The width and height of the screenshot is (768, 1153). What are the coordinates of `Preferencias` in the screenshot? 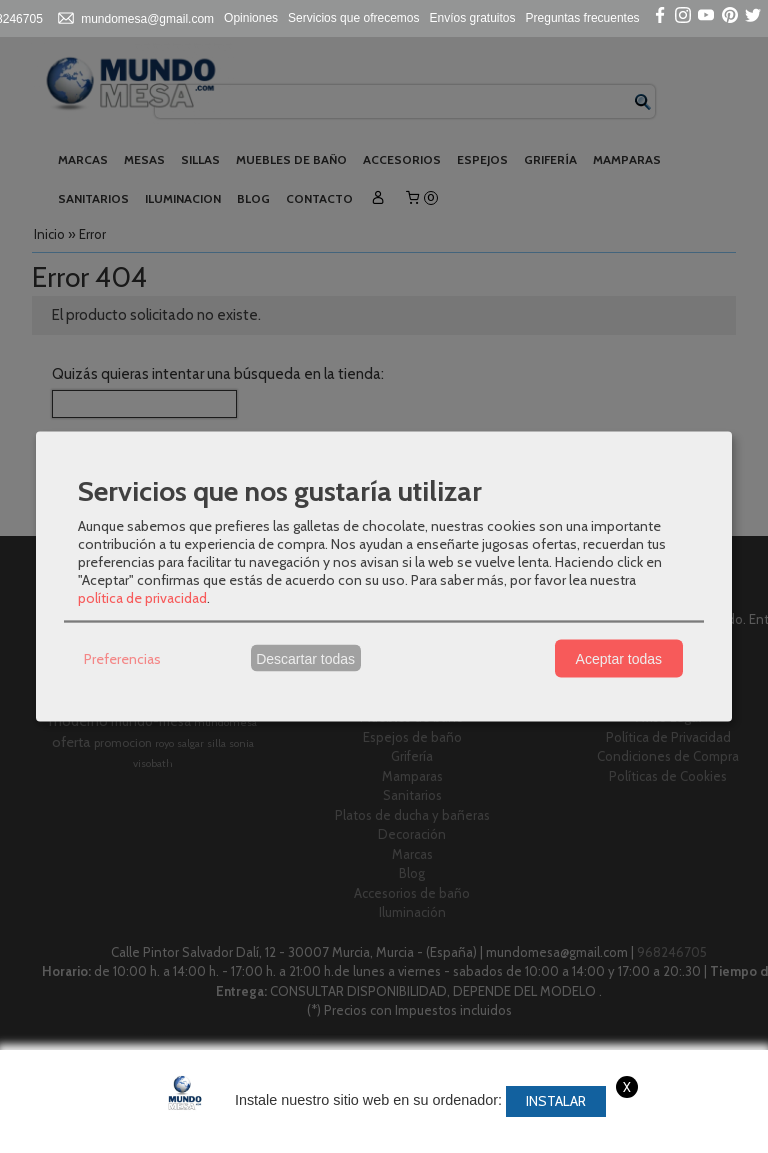 It's located at (122, 658).